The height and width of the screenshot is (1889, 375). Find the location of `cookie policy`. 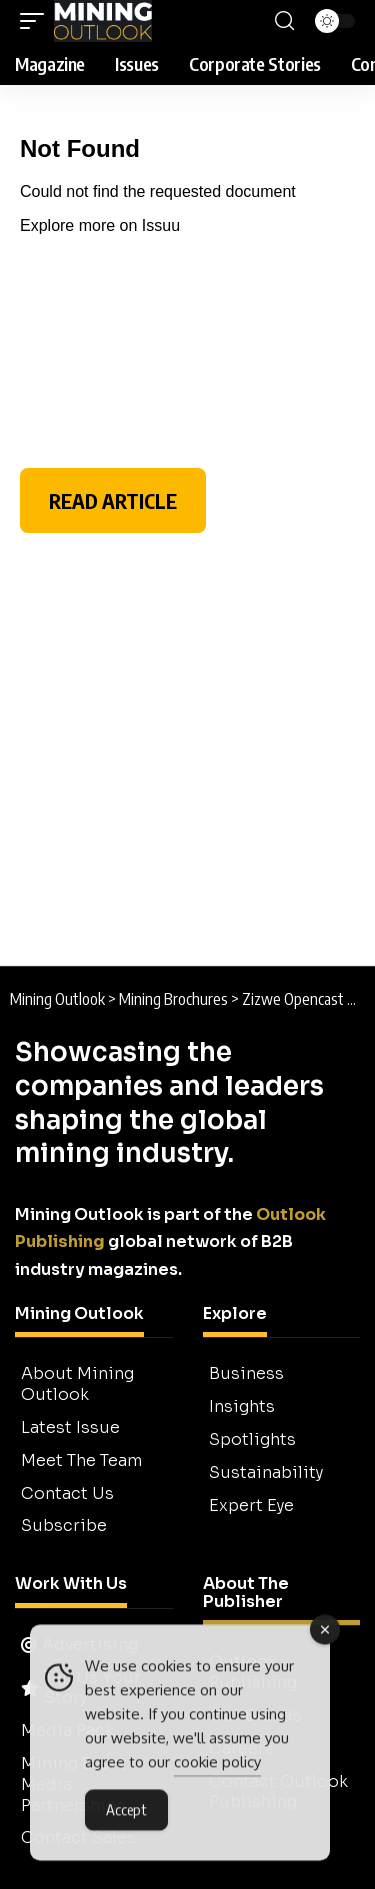

cookie policy is located at coordinates (217, 1767).